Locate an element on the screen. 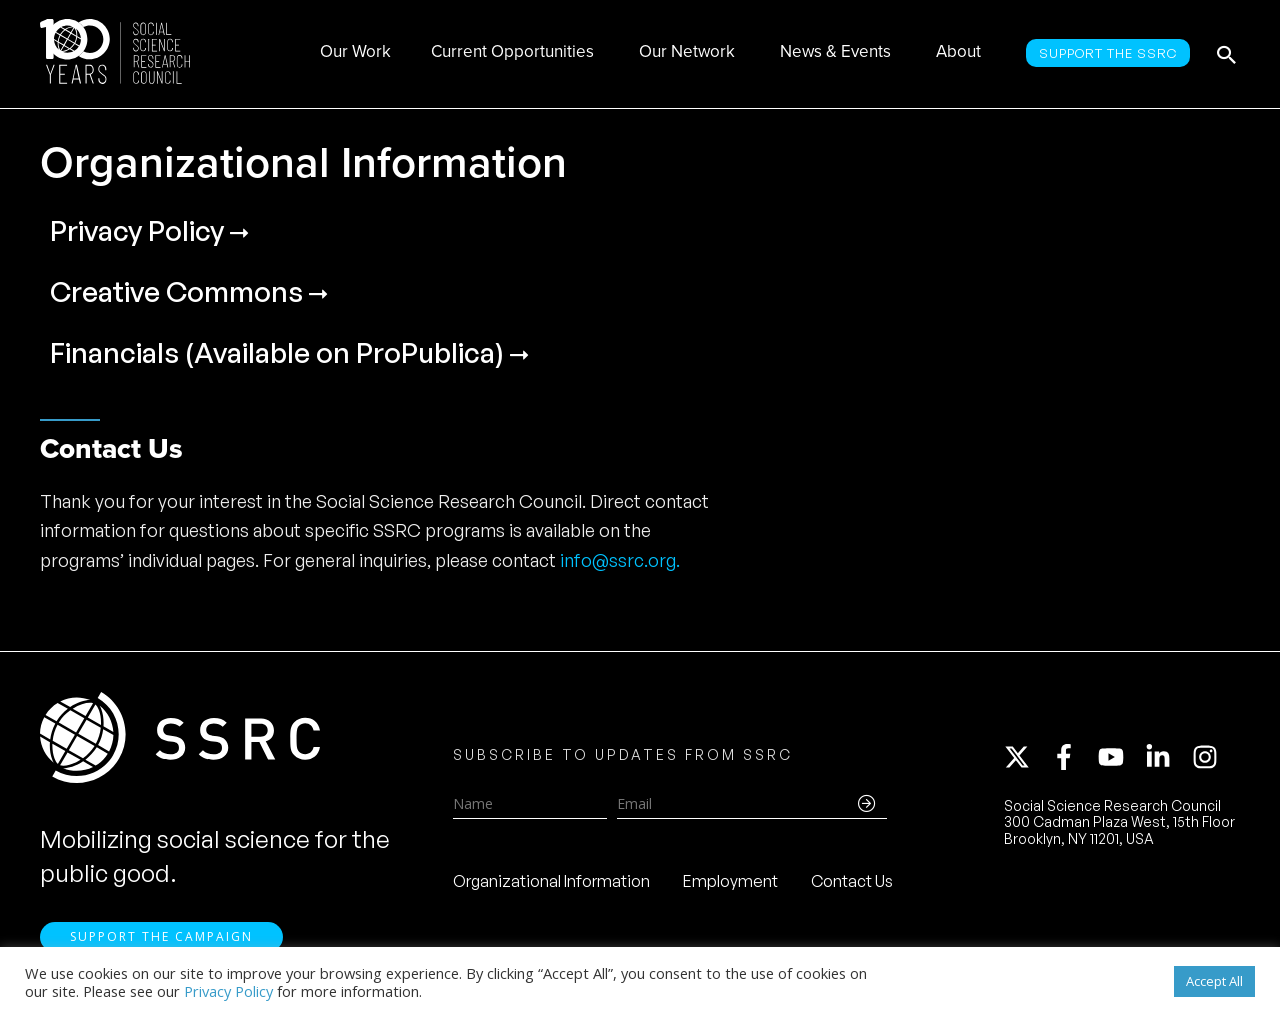 The width and height of the screenshot is (1280, 1016). [facebook-f] is located at coordinates (1073, 757).